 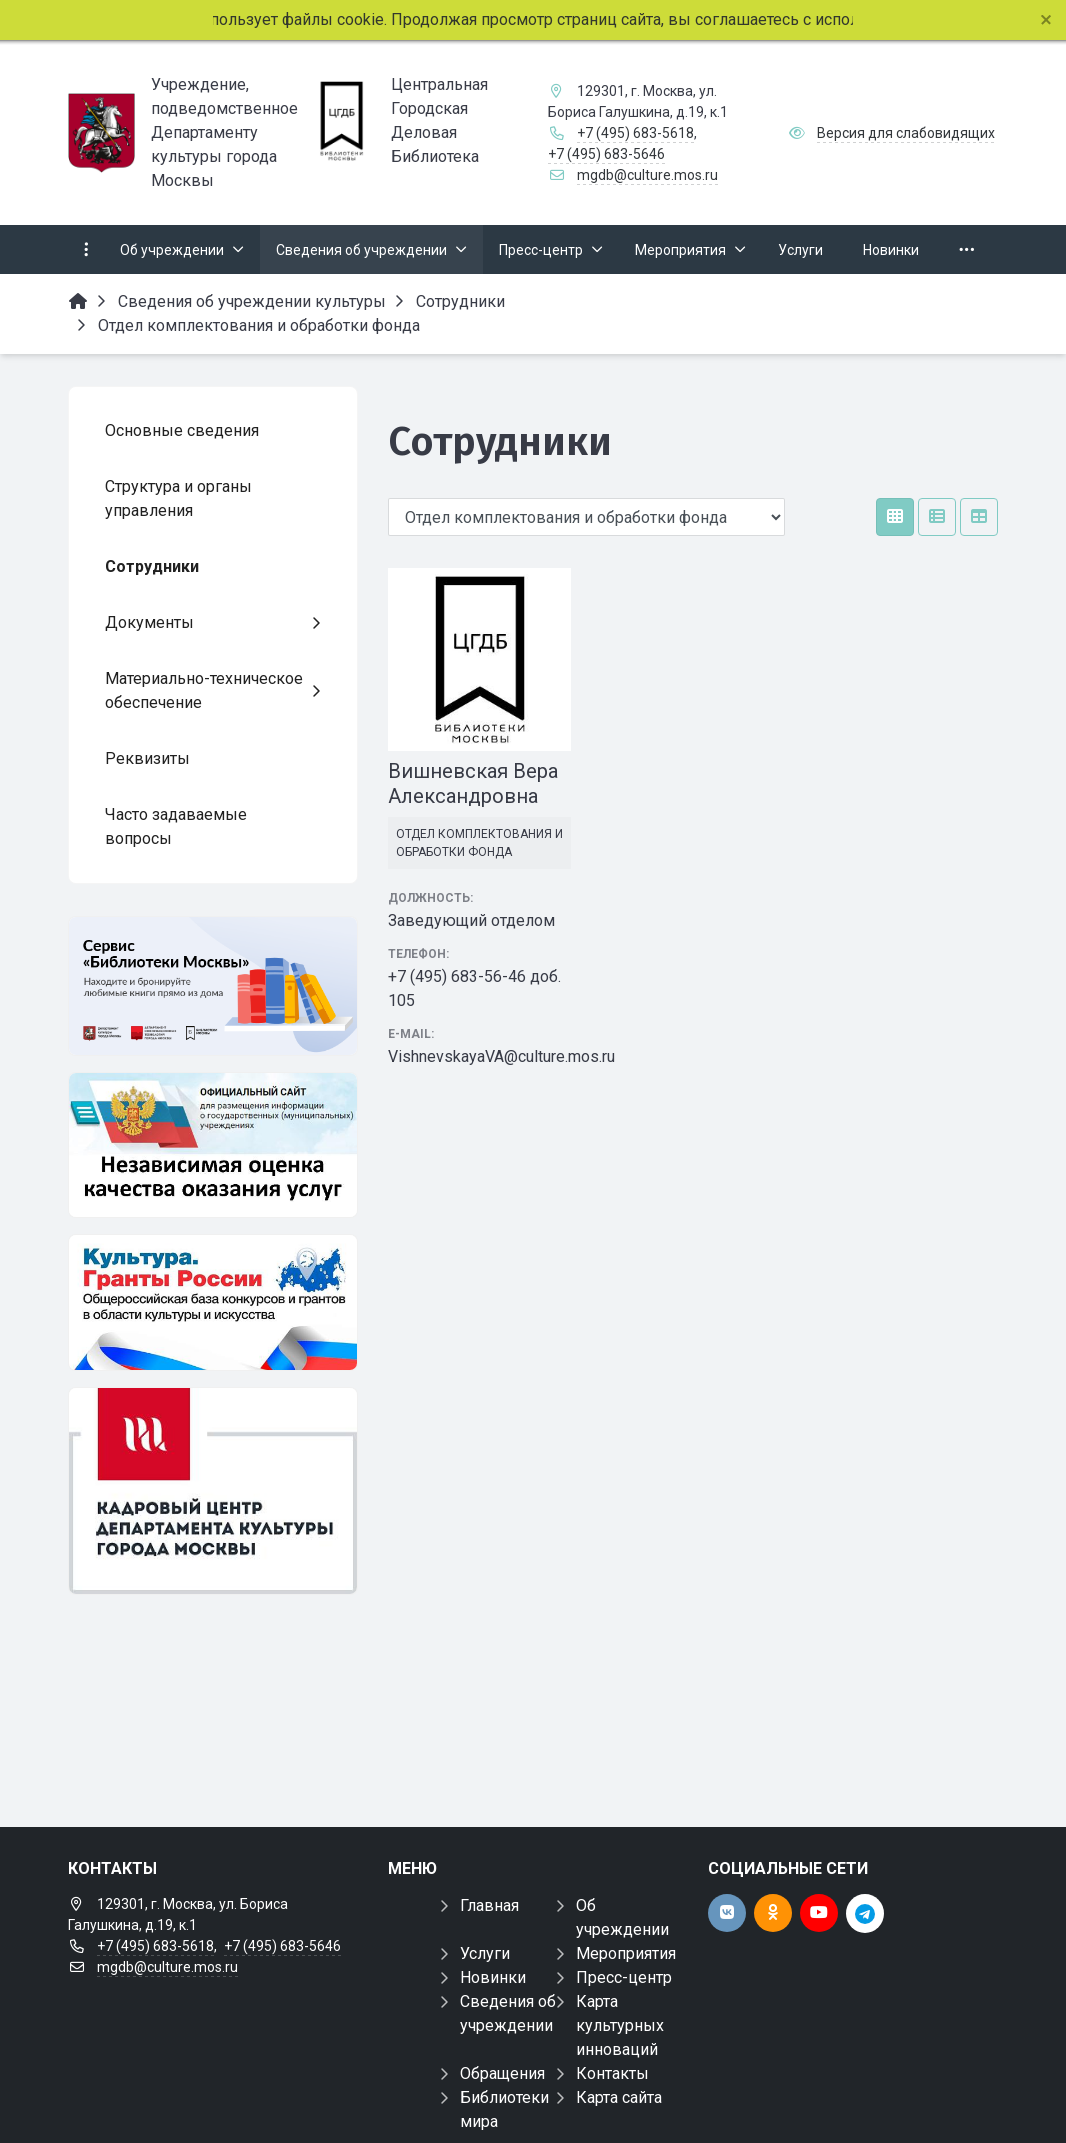 I want to click on [Культура гранты России], so click(x=213, y=1302).